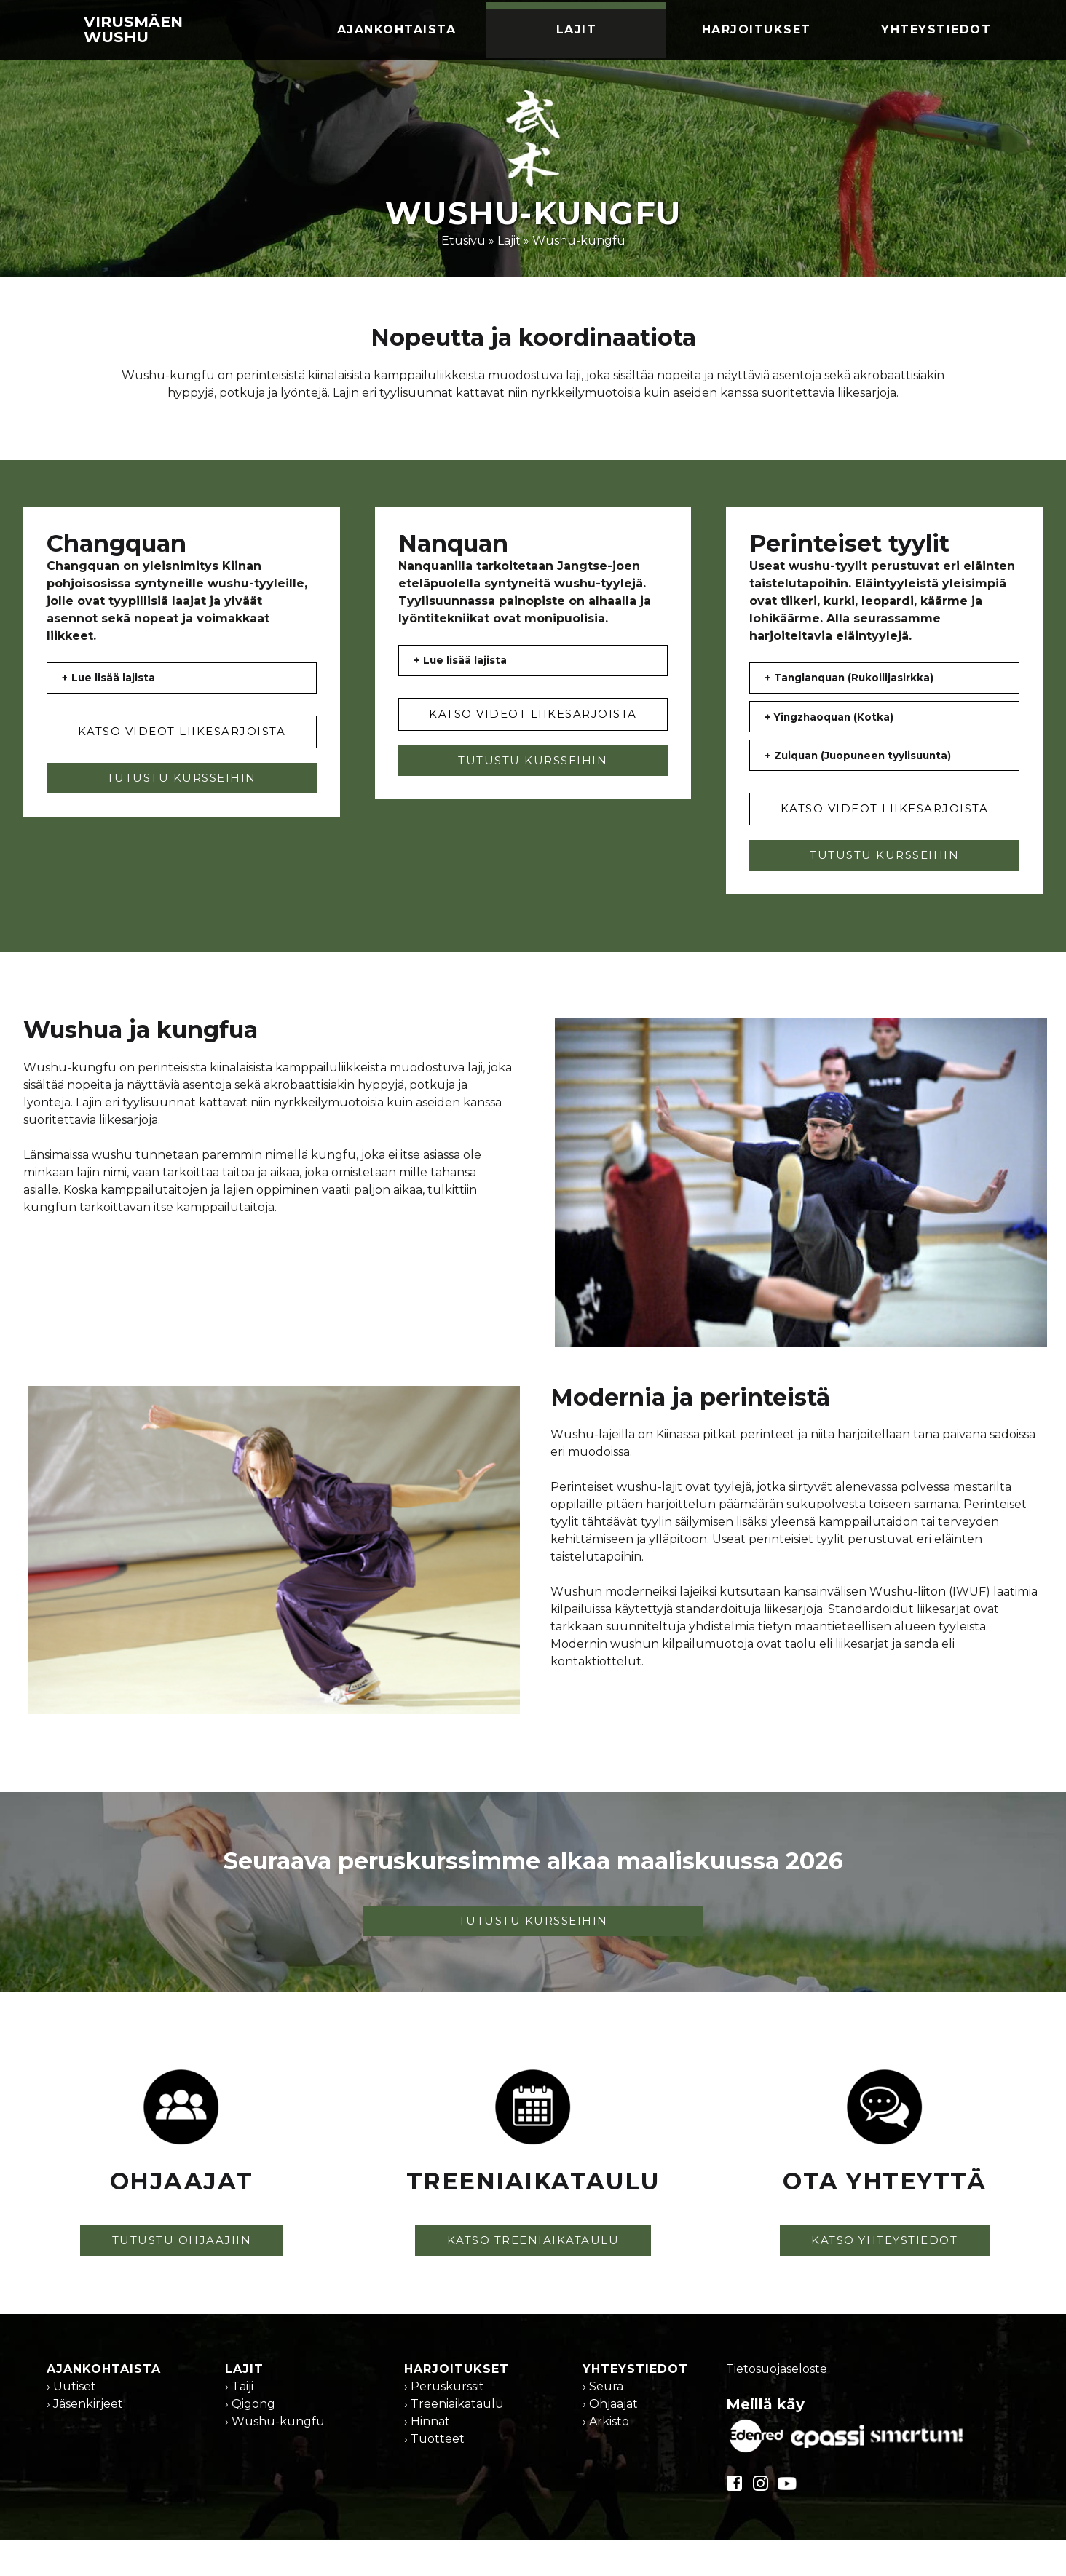 The height and width of the screenshot is (2576, 1066). What do you see at coordinates (606, 2461) in the screenshot?
I see `› Arkisto` at bounding box center [606, 2461].